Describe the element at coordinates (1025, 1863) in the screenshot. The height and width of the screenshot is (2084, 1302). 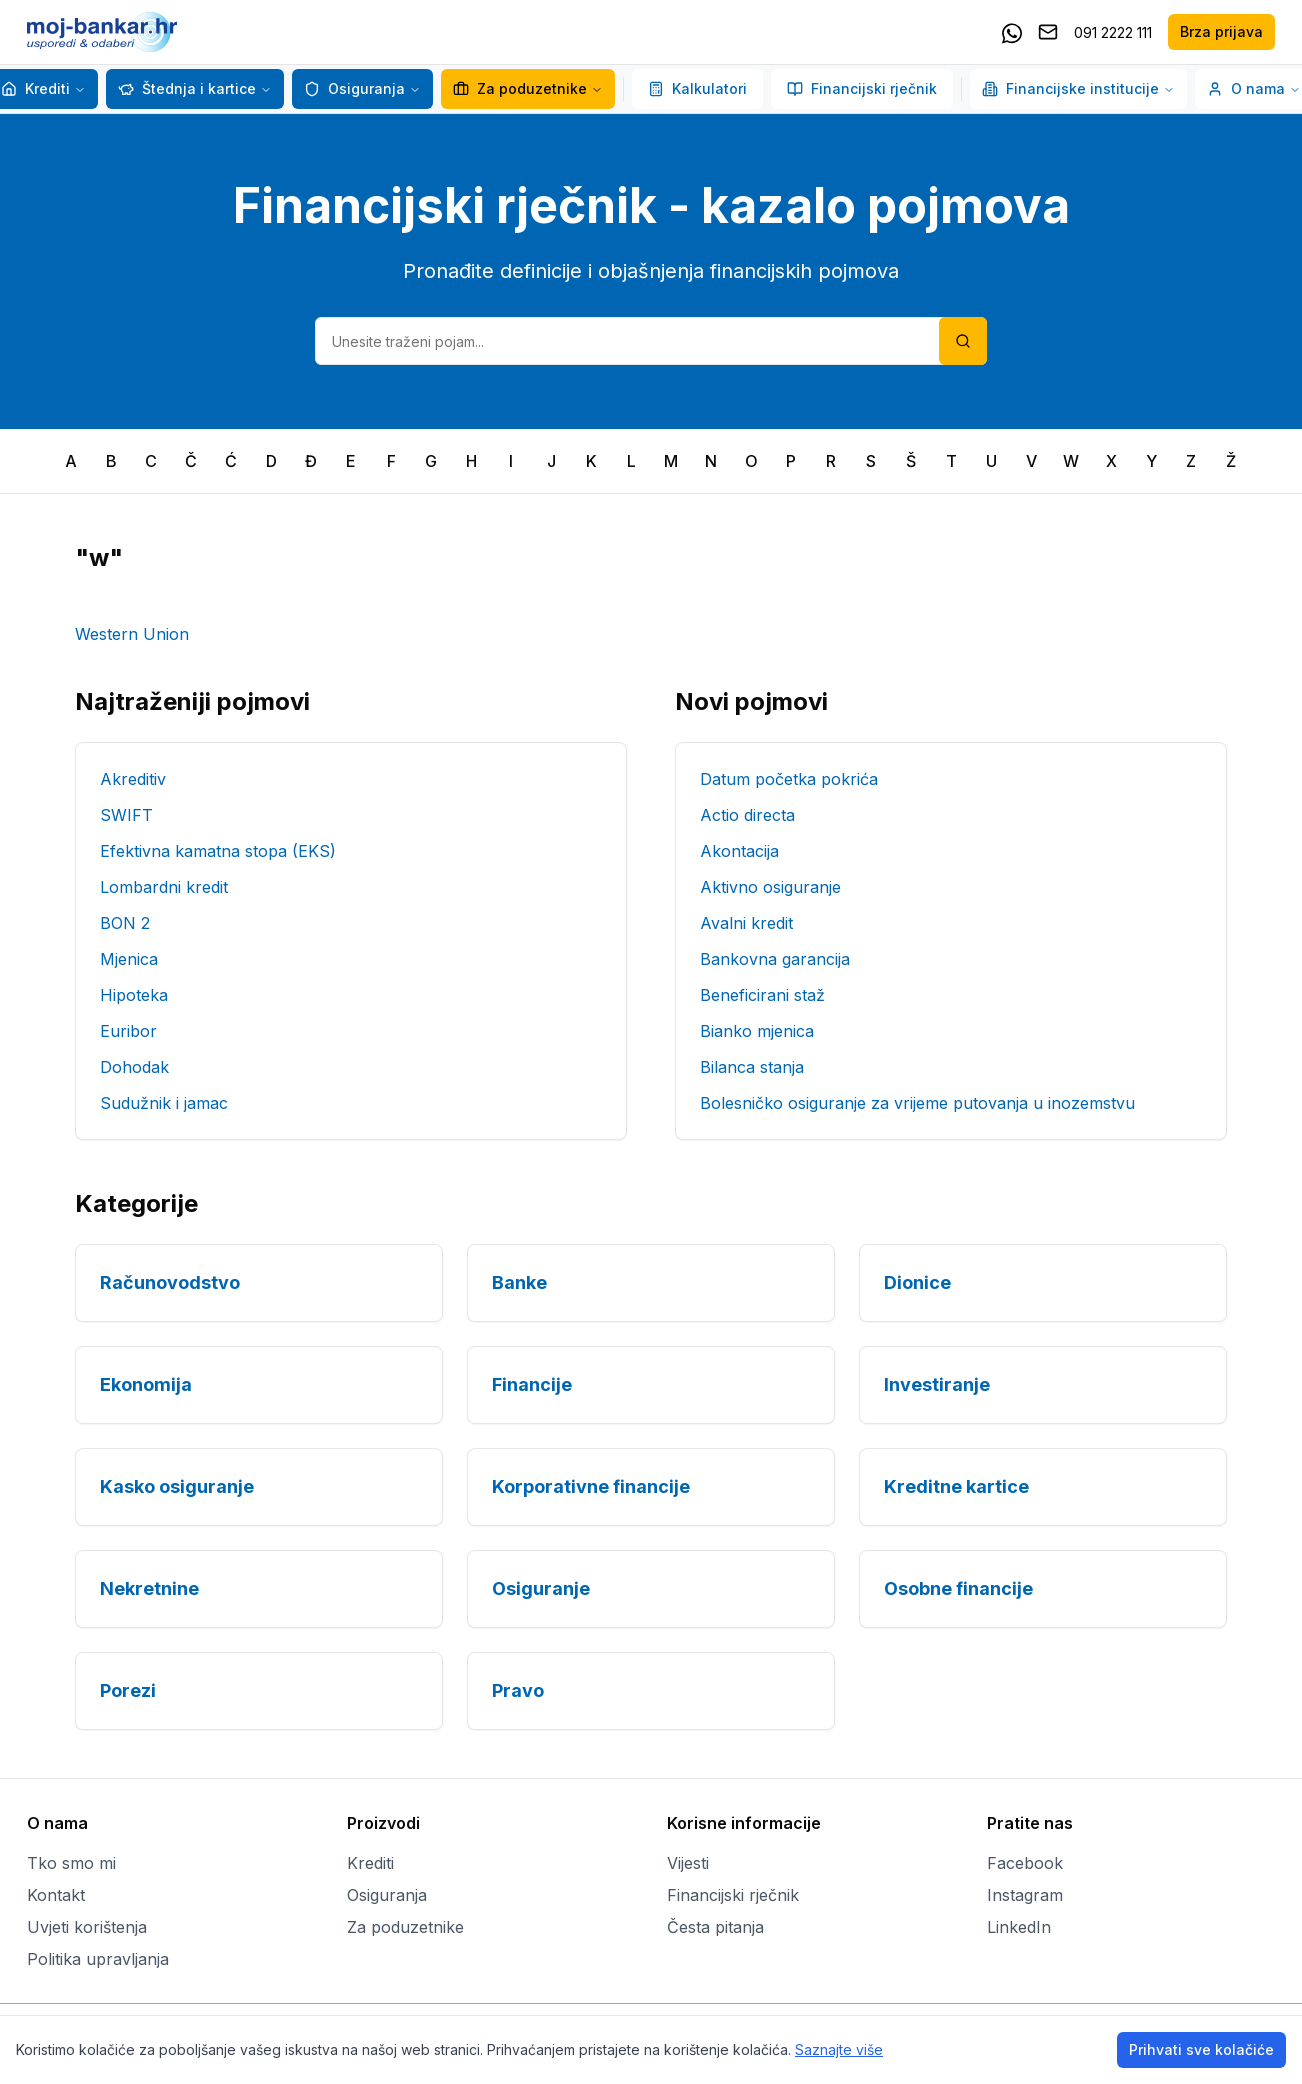
I see `Facebook` at that location.